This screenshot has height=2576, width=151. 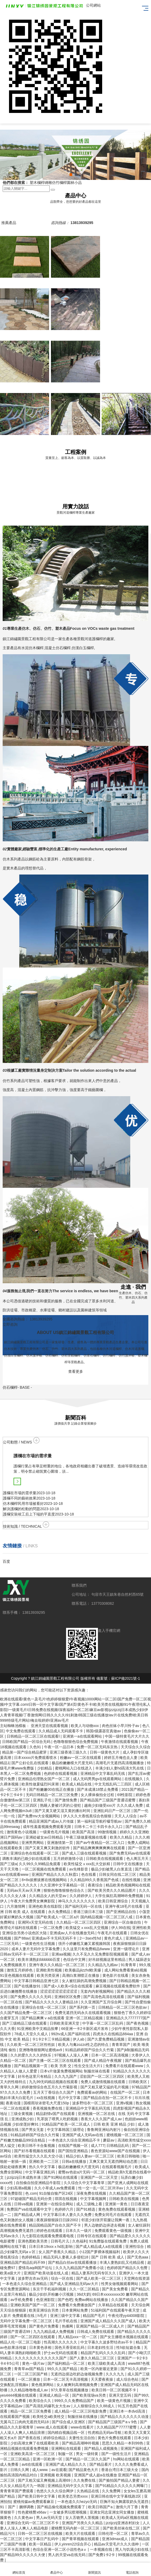 I want to click on 日本一区二区高清视频, so click(x=110, y=2055).